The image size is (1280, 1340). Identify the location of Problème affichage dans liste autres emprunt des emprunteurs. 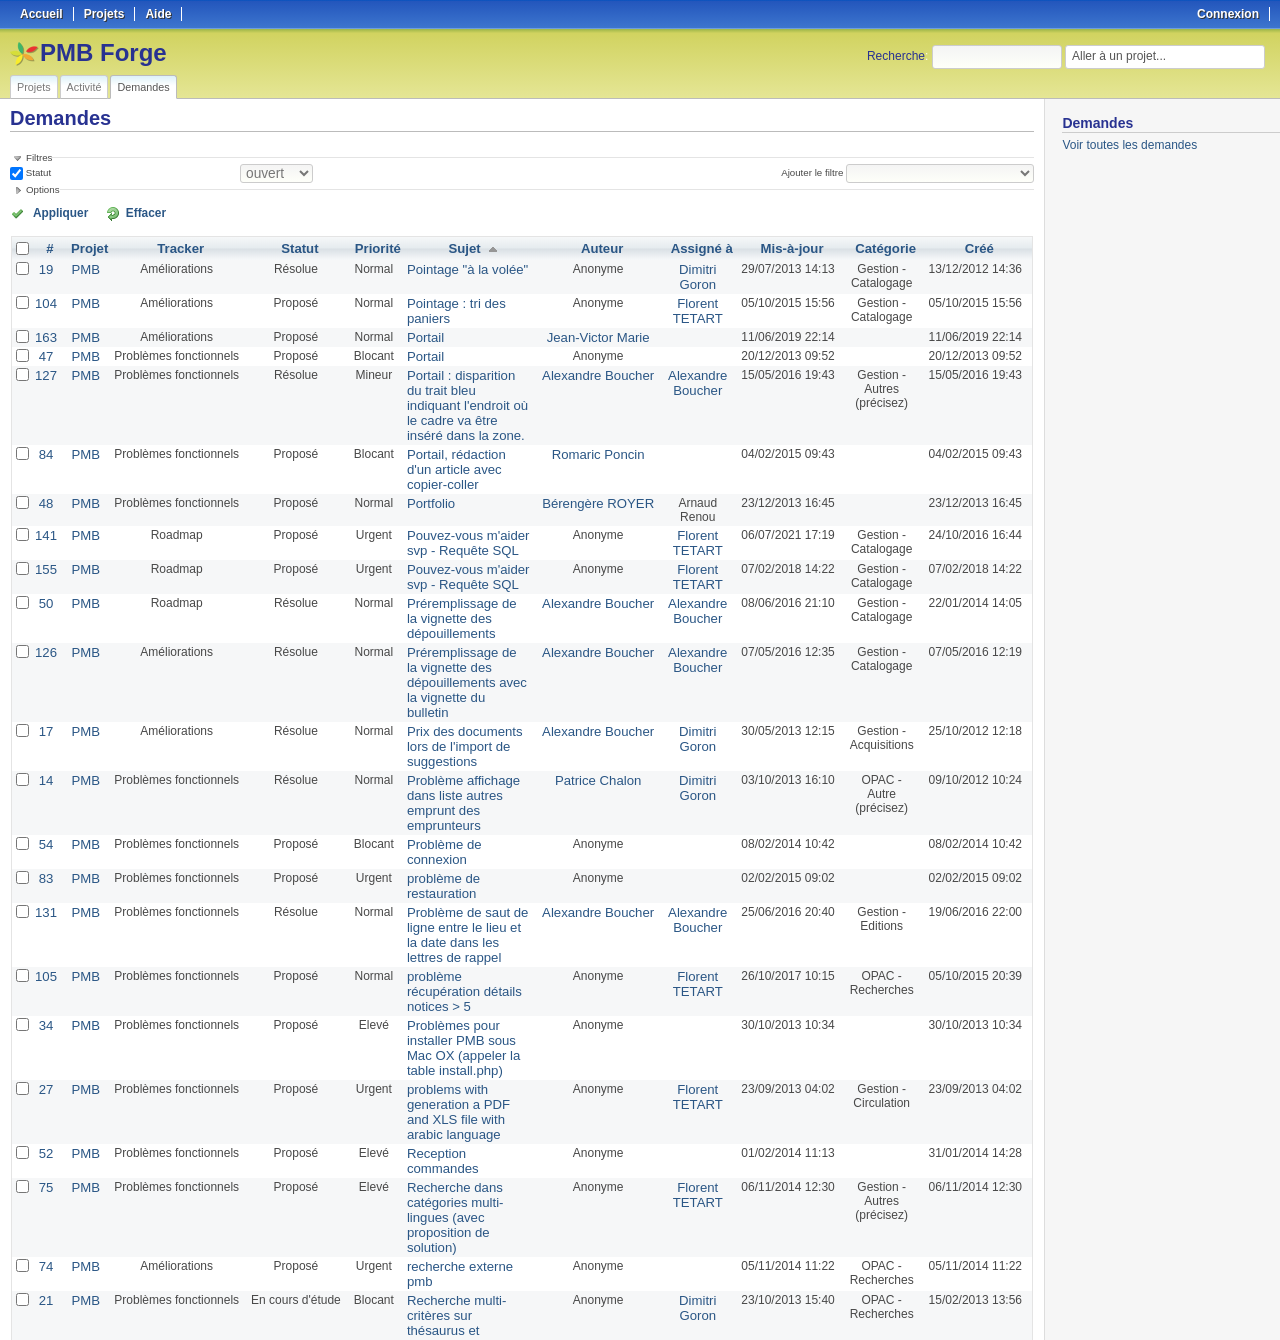
(466, 721).